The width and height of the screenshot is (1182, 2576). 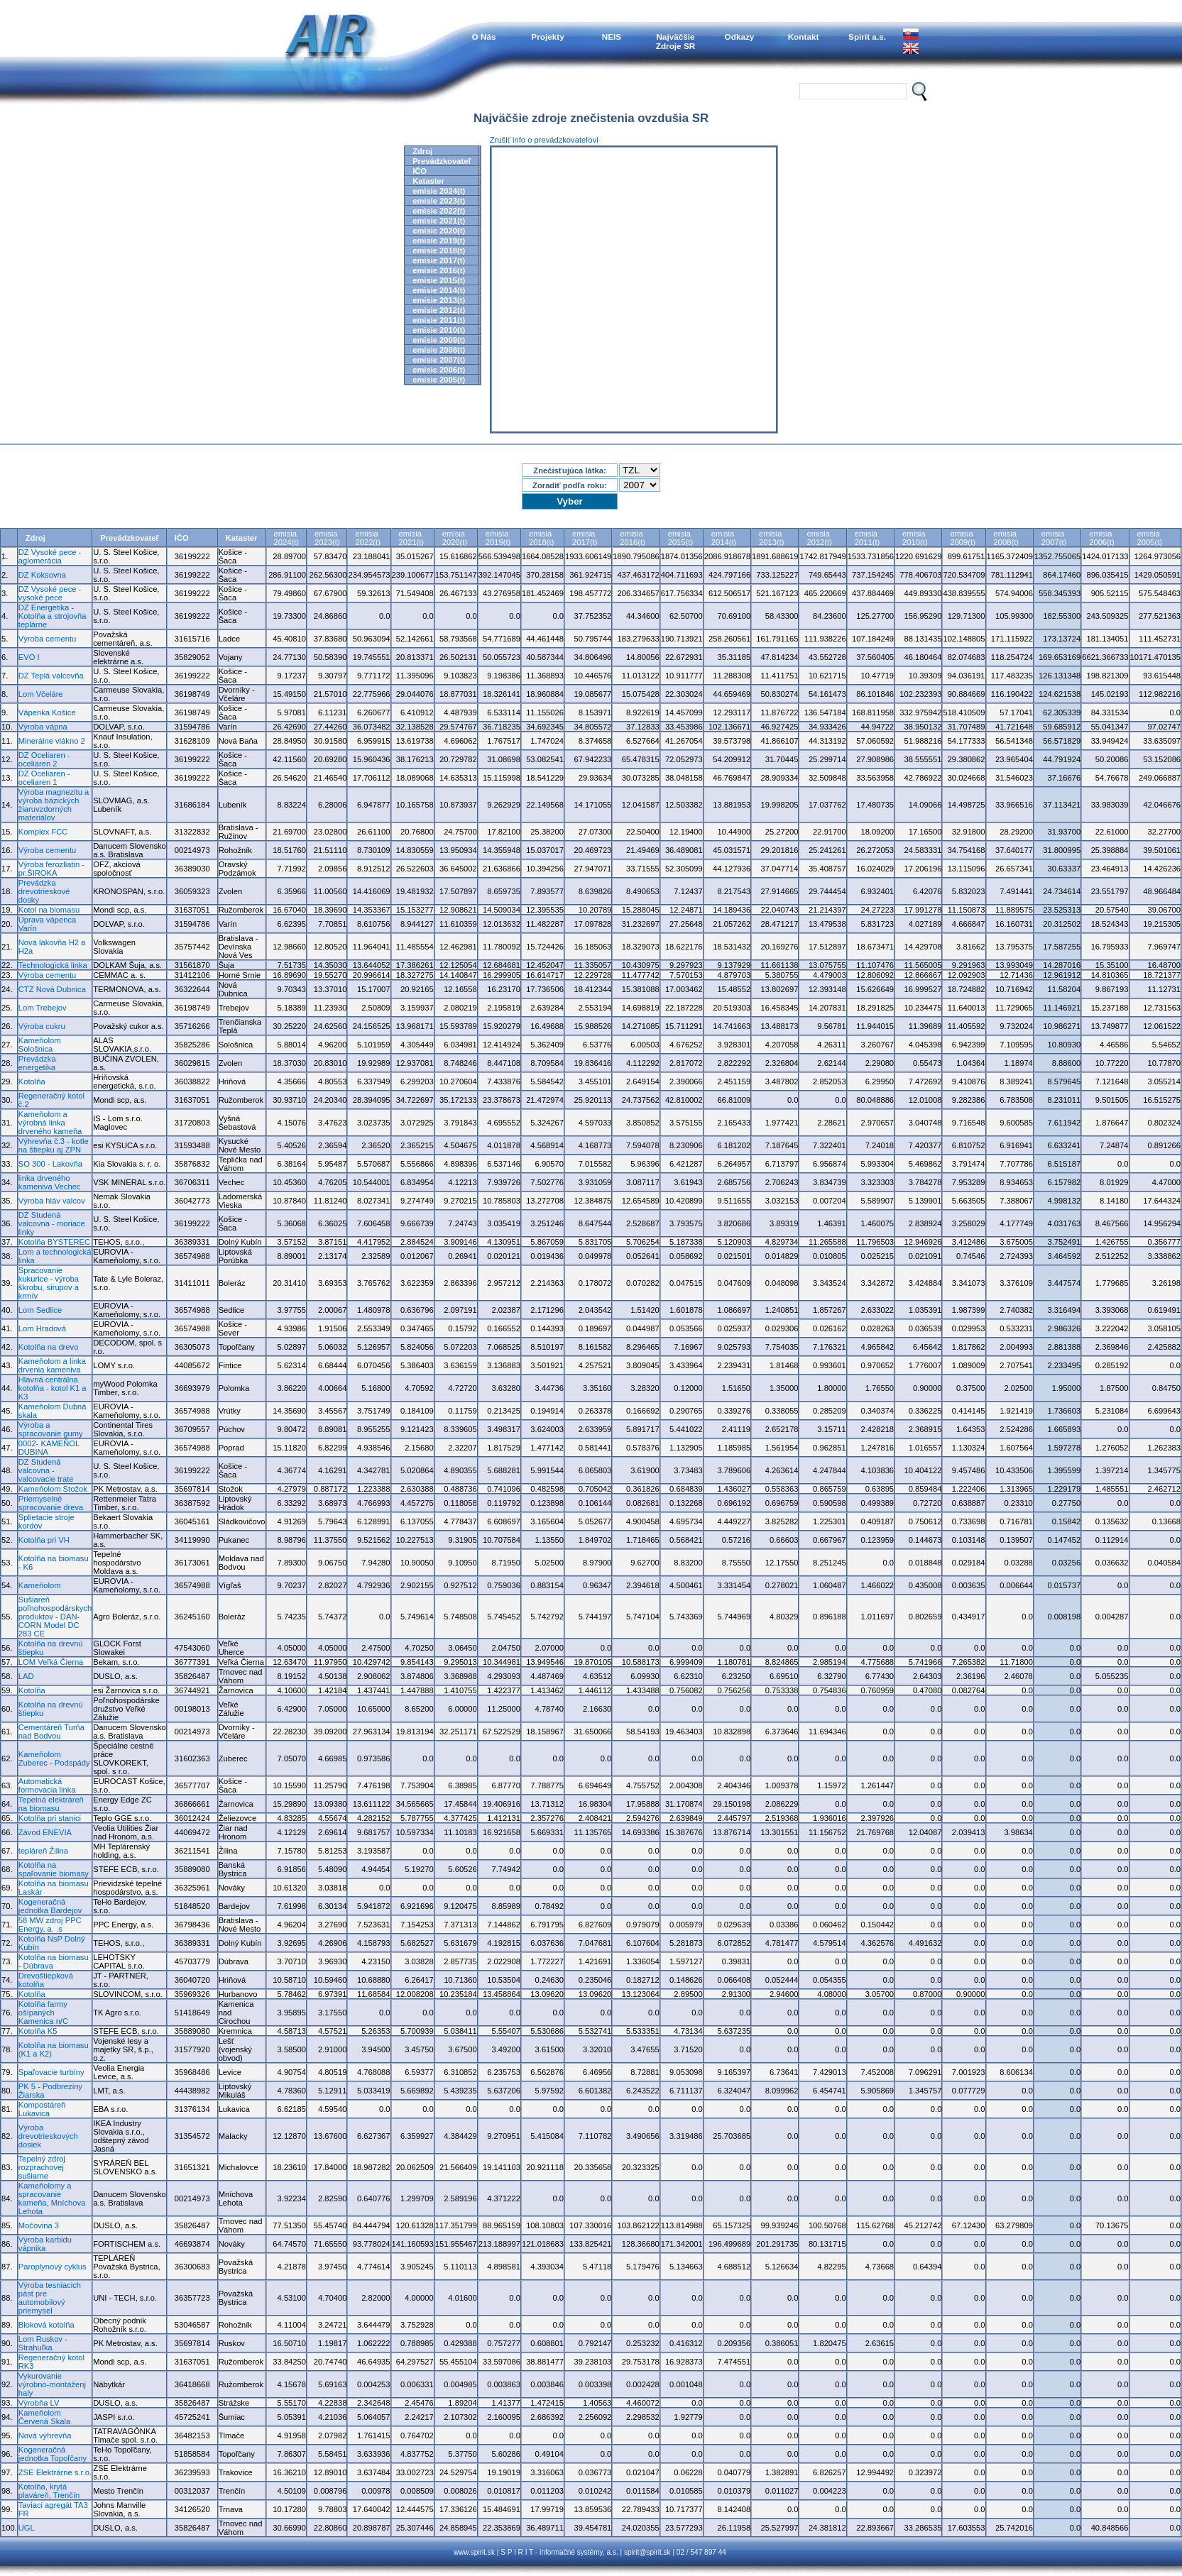 I want to click on linka drveného kameniva Vechec, so click(x=49, y=1182).